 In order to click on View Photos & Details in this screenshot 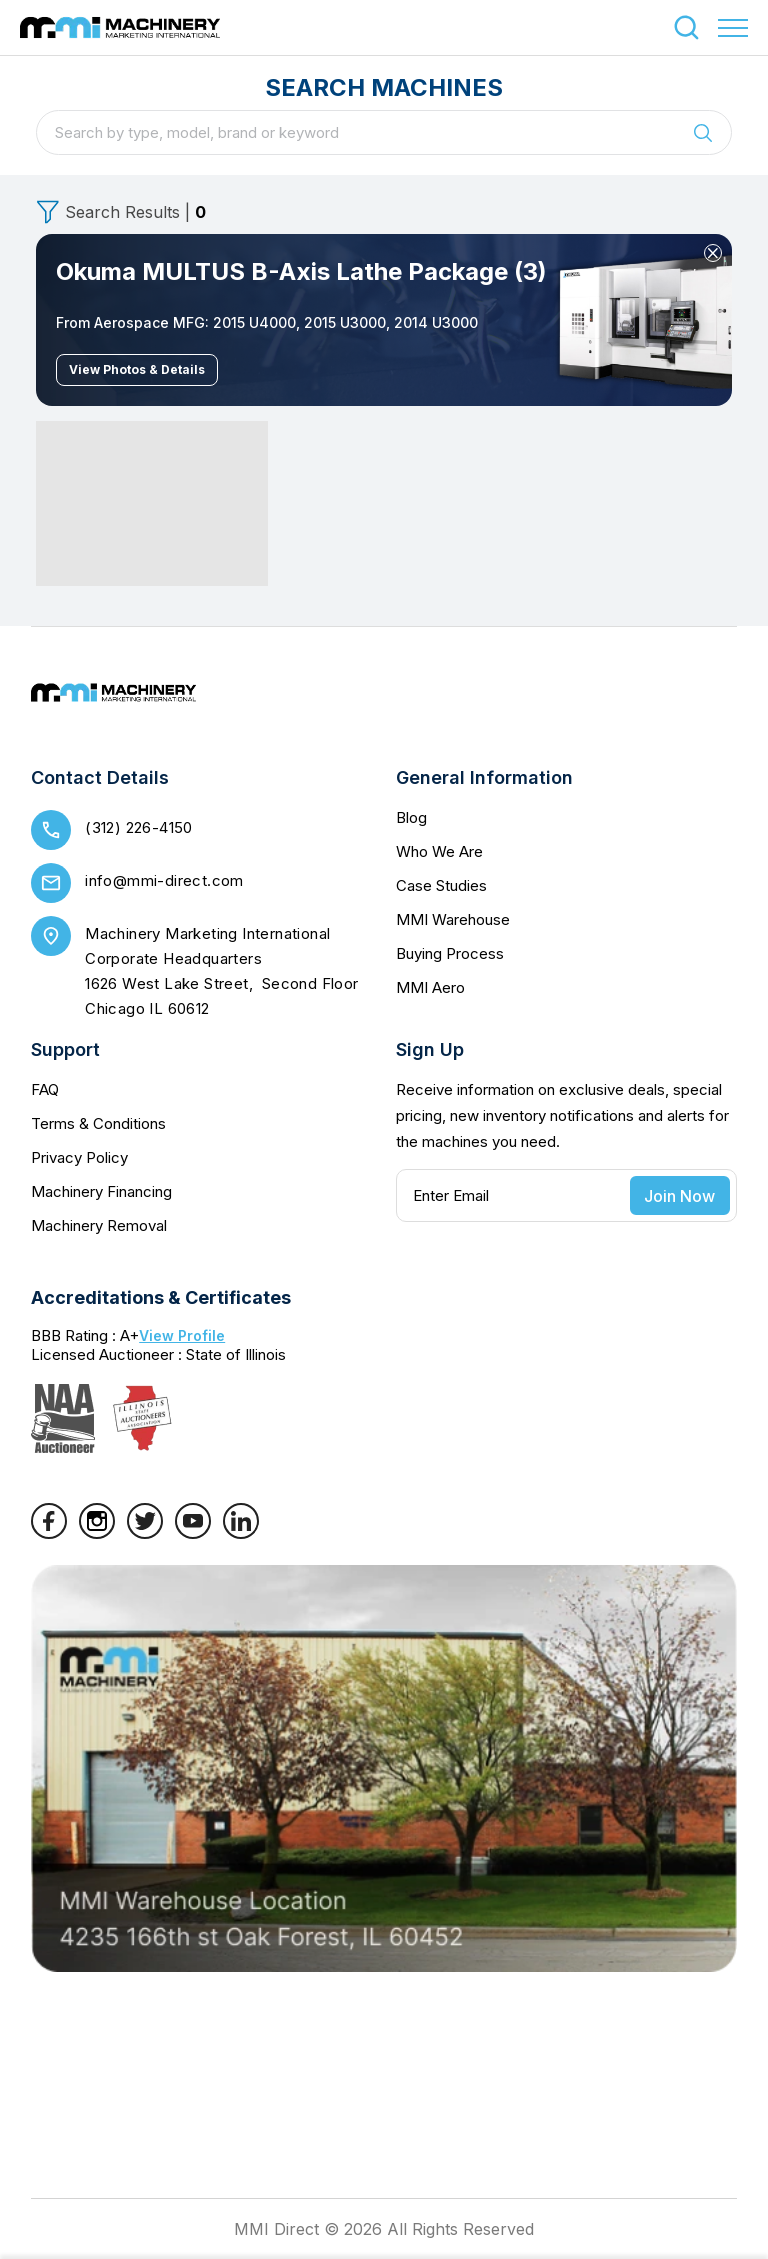, I will do `click(137, 369)`.